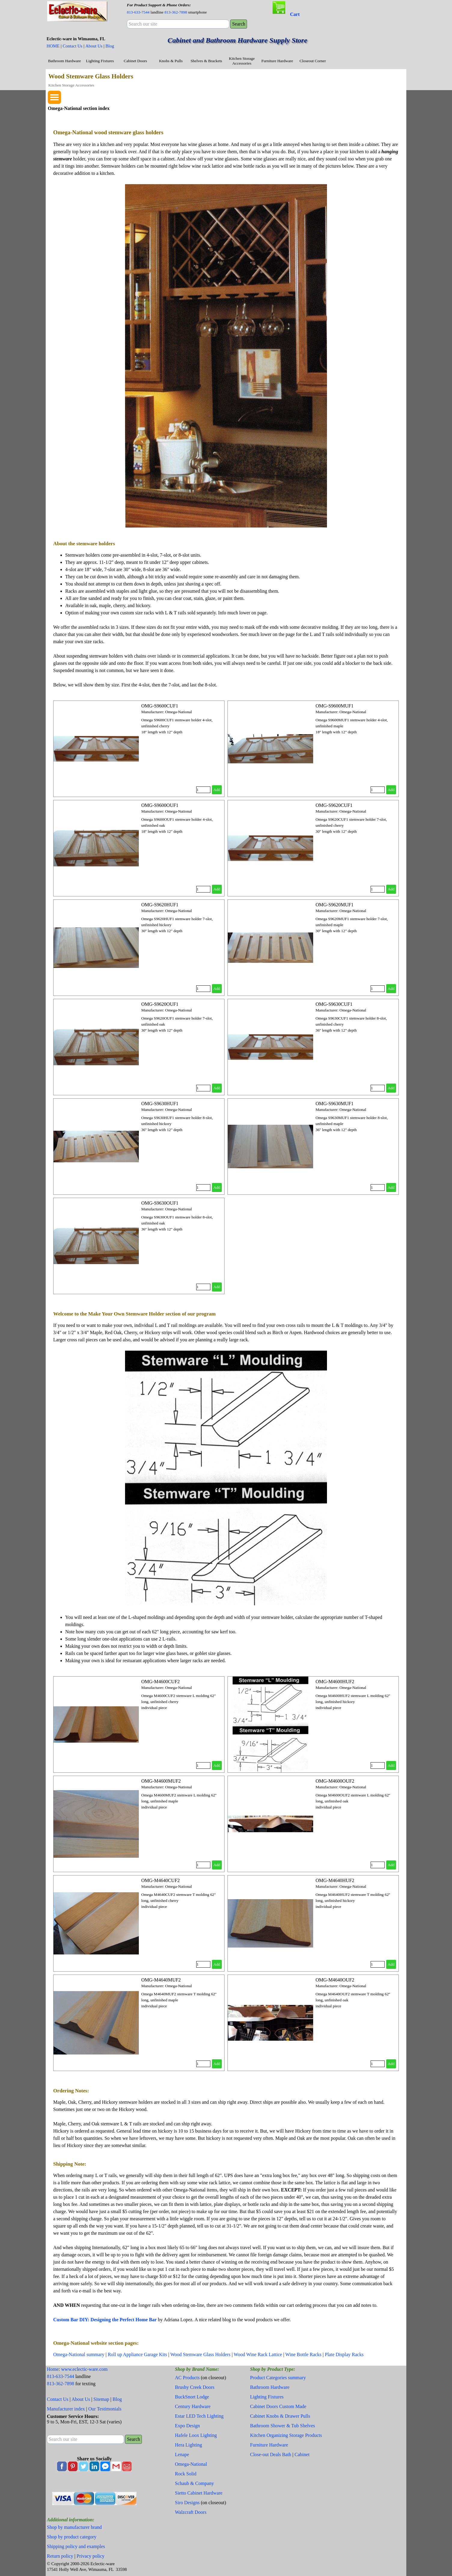 This screenshot has height=2576, width=452. Describe the element at coordinates (206, 61) in the screenshot. I see `Shelves & Brackets` at that location.